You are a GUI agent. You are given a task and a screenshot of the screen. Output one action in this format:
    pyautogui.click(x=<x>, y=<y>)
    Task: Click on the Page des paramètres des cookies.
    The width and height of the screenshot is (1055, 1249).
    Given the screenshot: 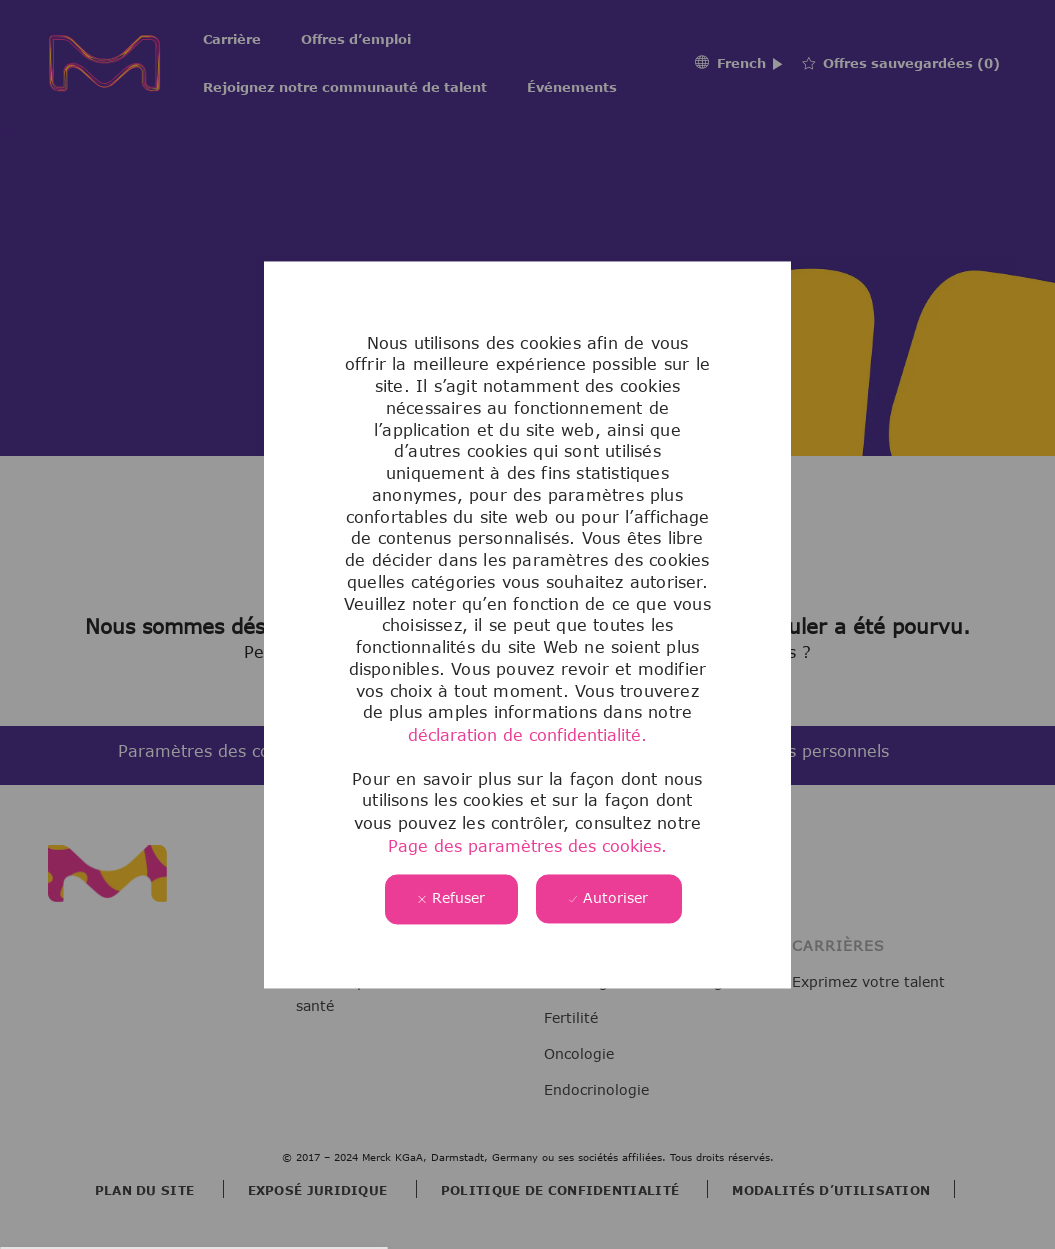 What is the action you would take?
    pyautogui.click(x=527, y=846)
    